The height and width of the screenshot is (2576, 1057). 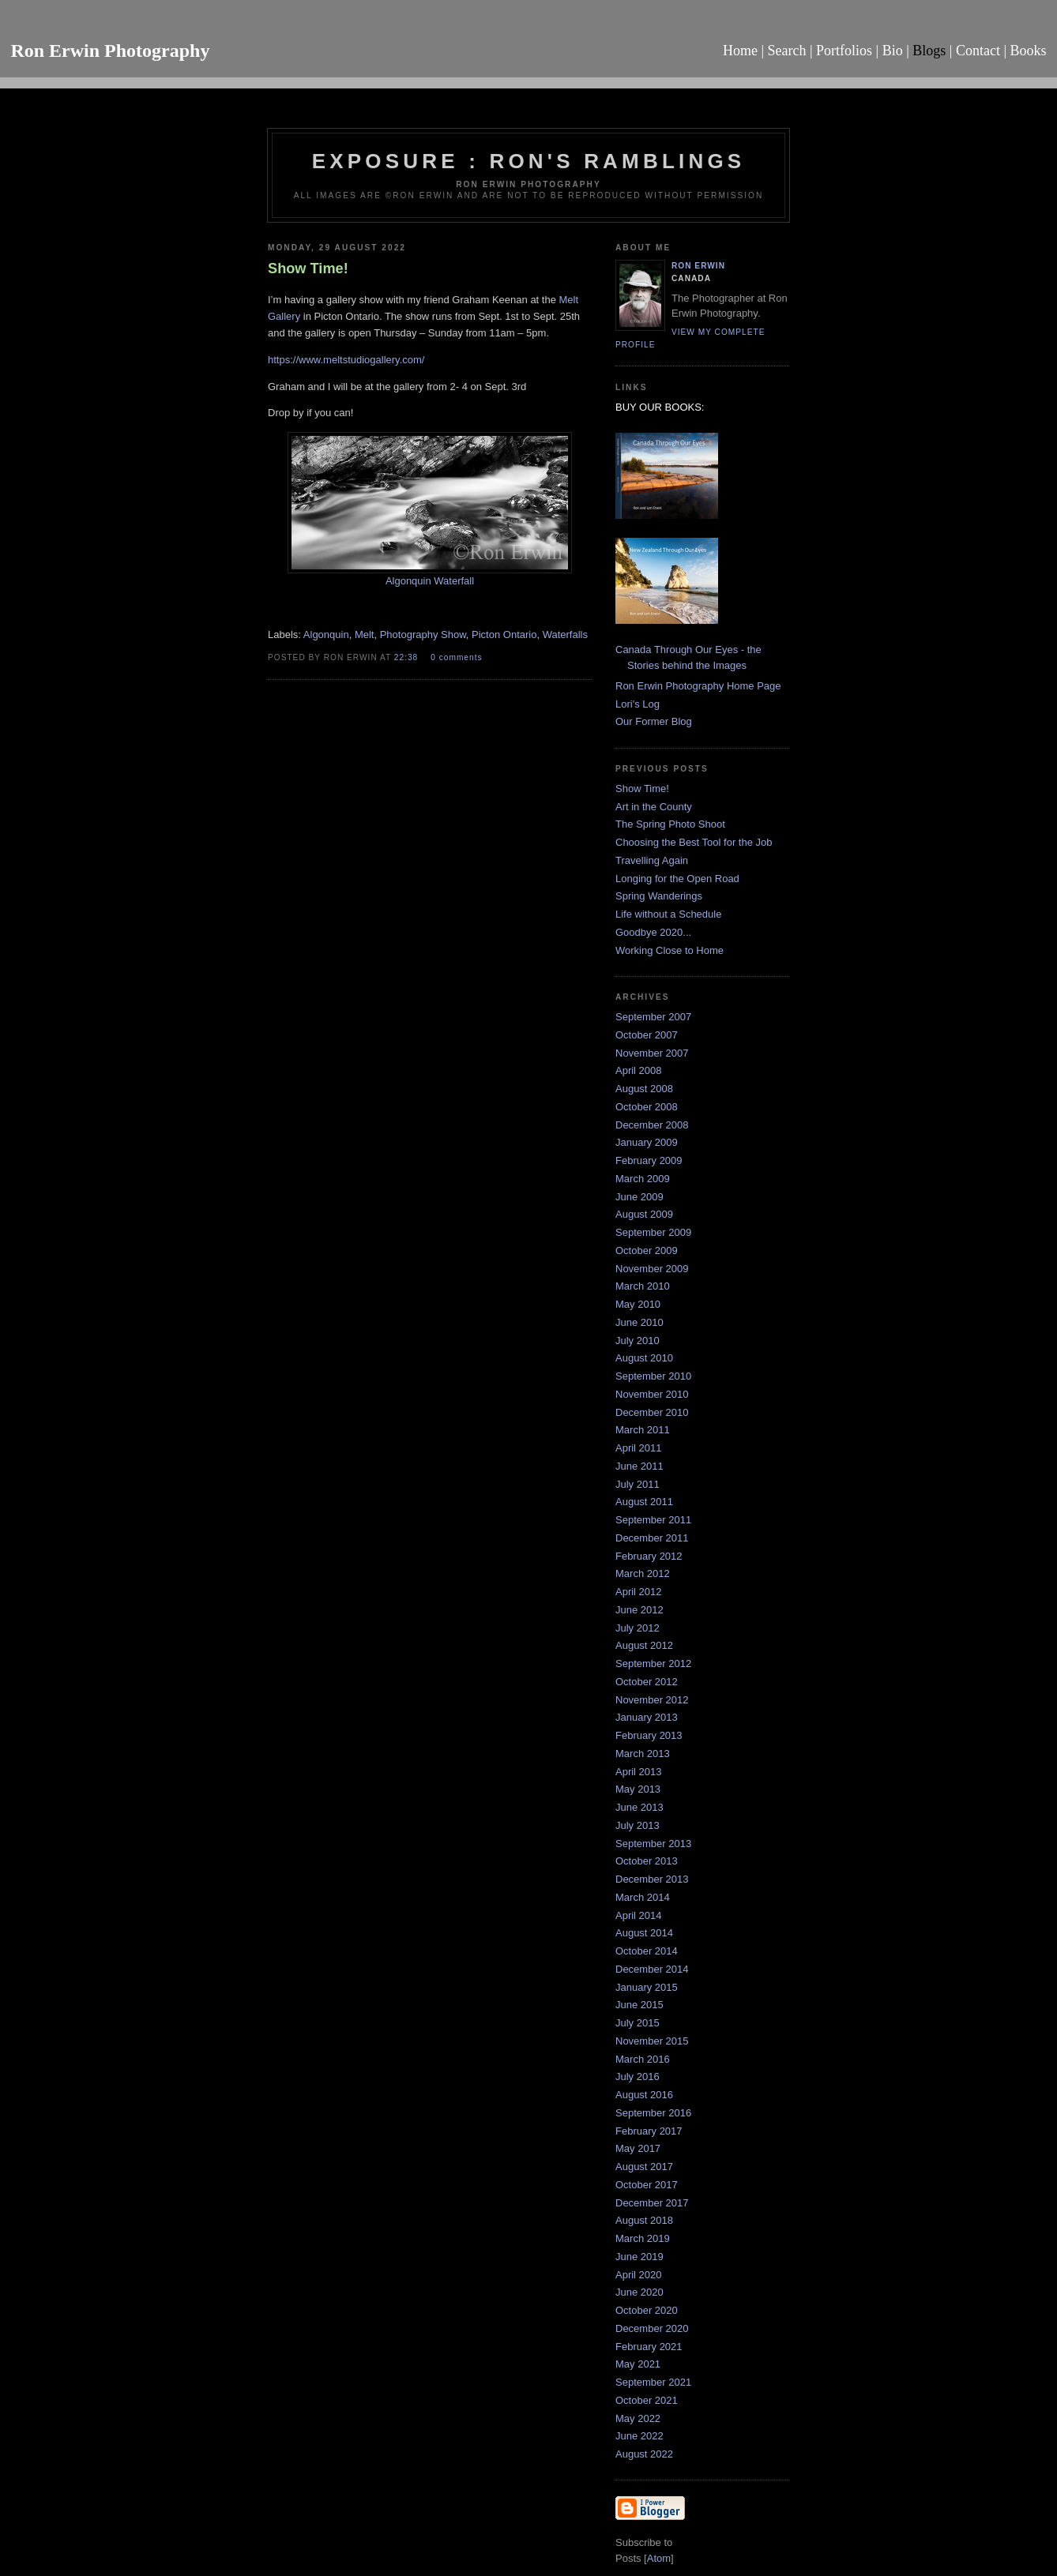 I want to click on June 2019, so click(x=639, y=2256).